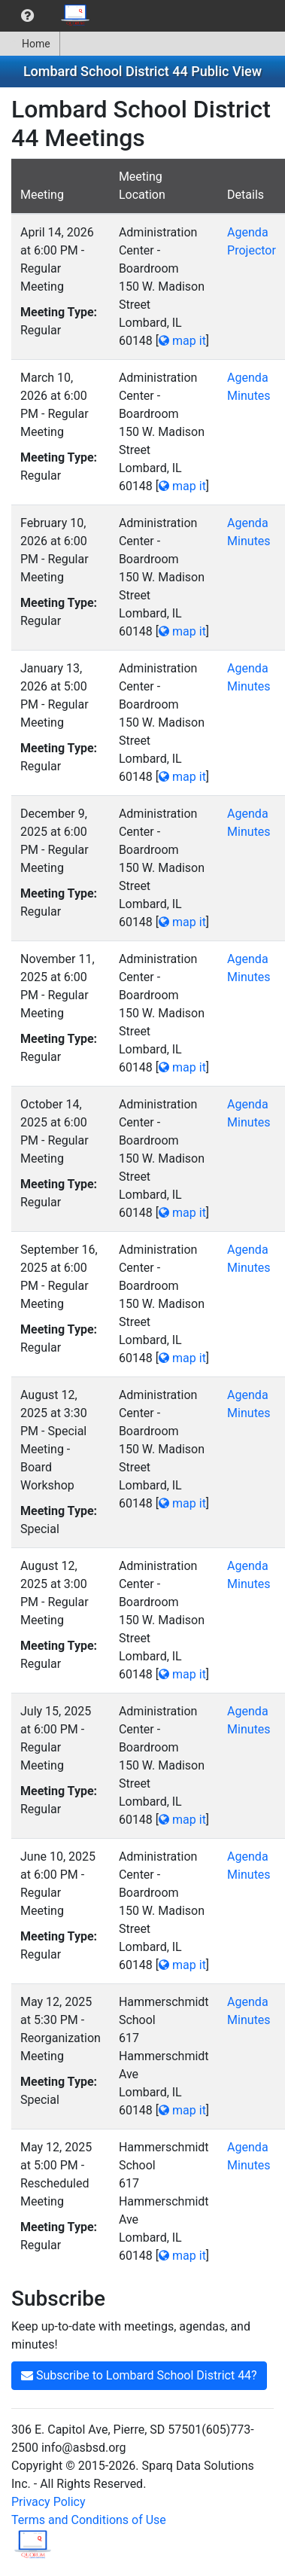 This screenshot has width=285, height=2576. What do you see at coordinates (251, 250) in the screenshot?
I see `Projector` at bounding box center [251, 250].